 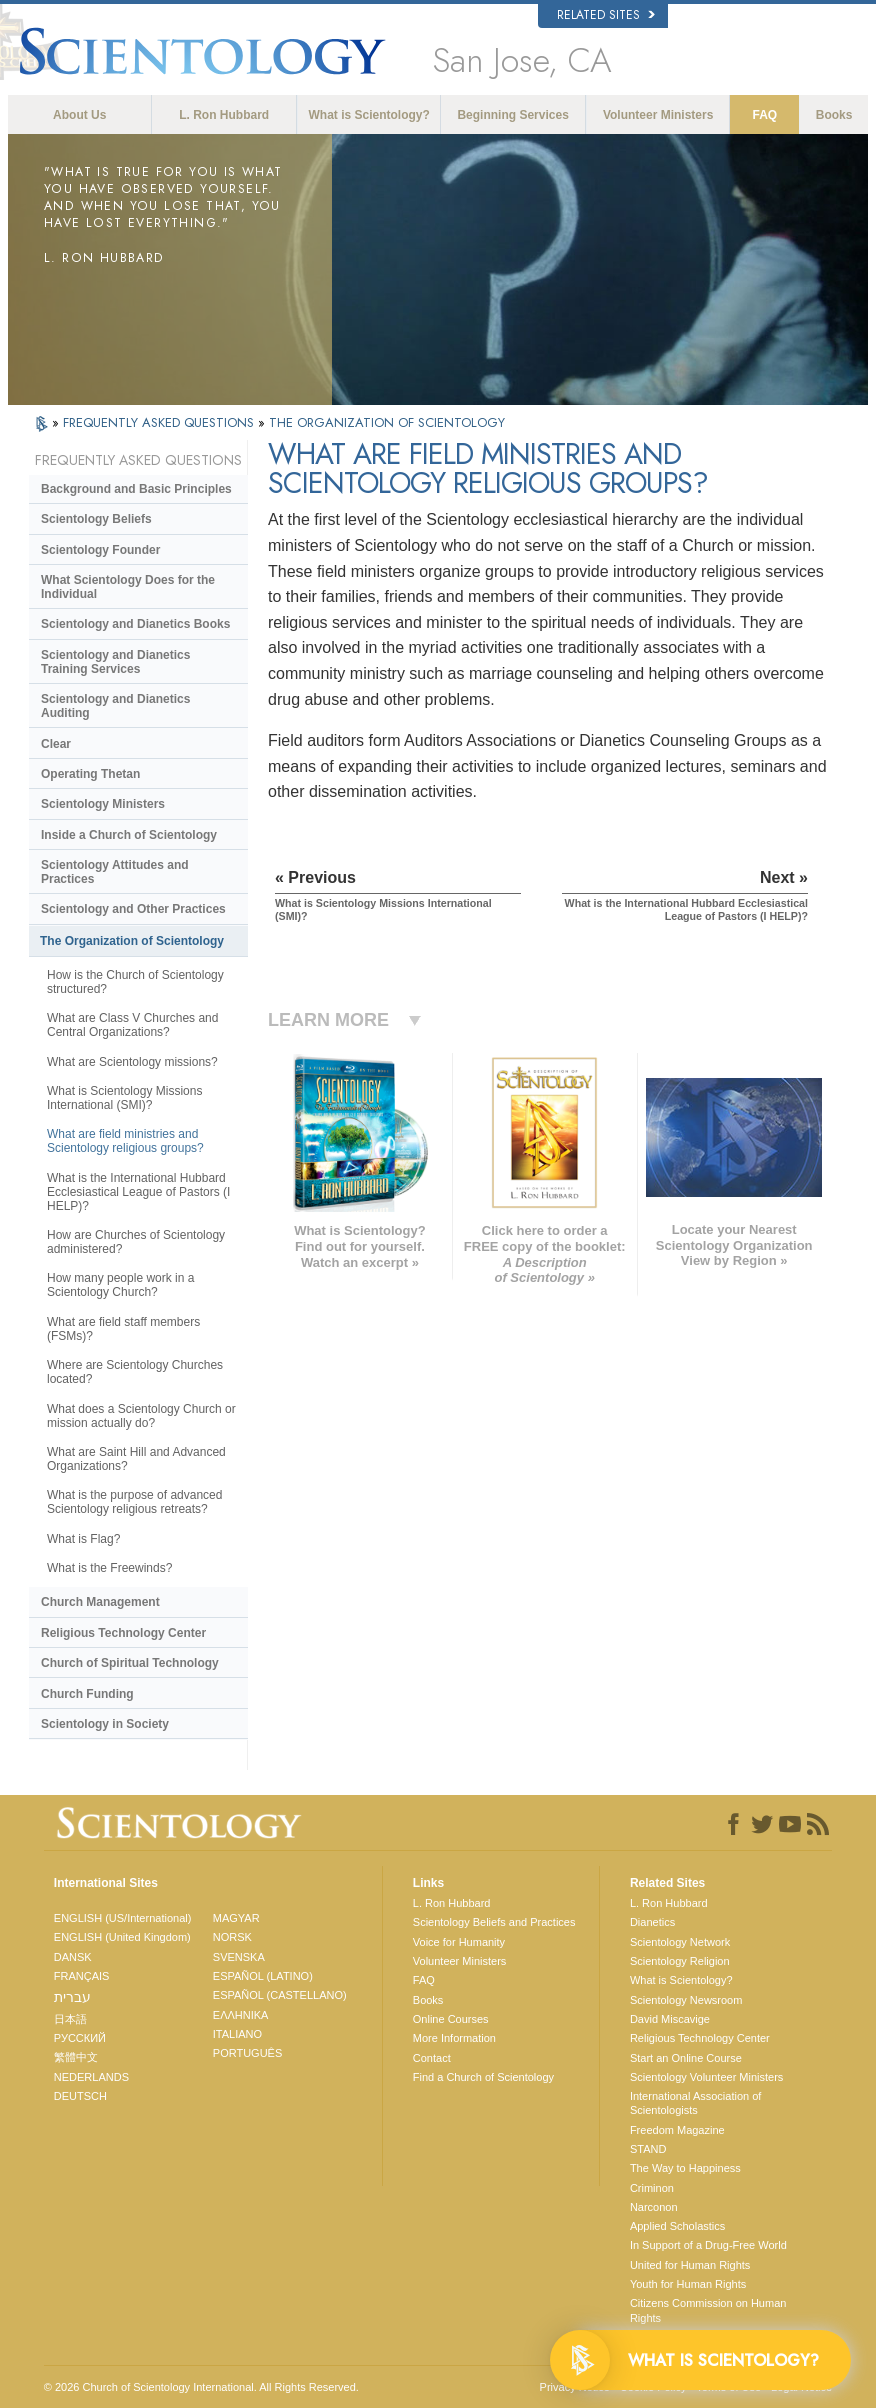 What do you see at coordinates (80, 2096) in the screenshot?
I see `DEUTSCH` at bounding box center [80, 2096].